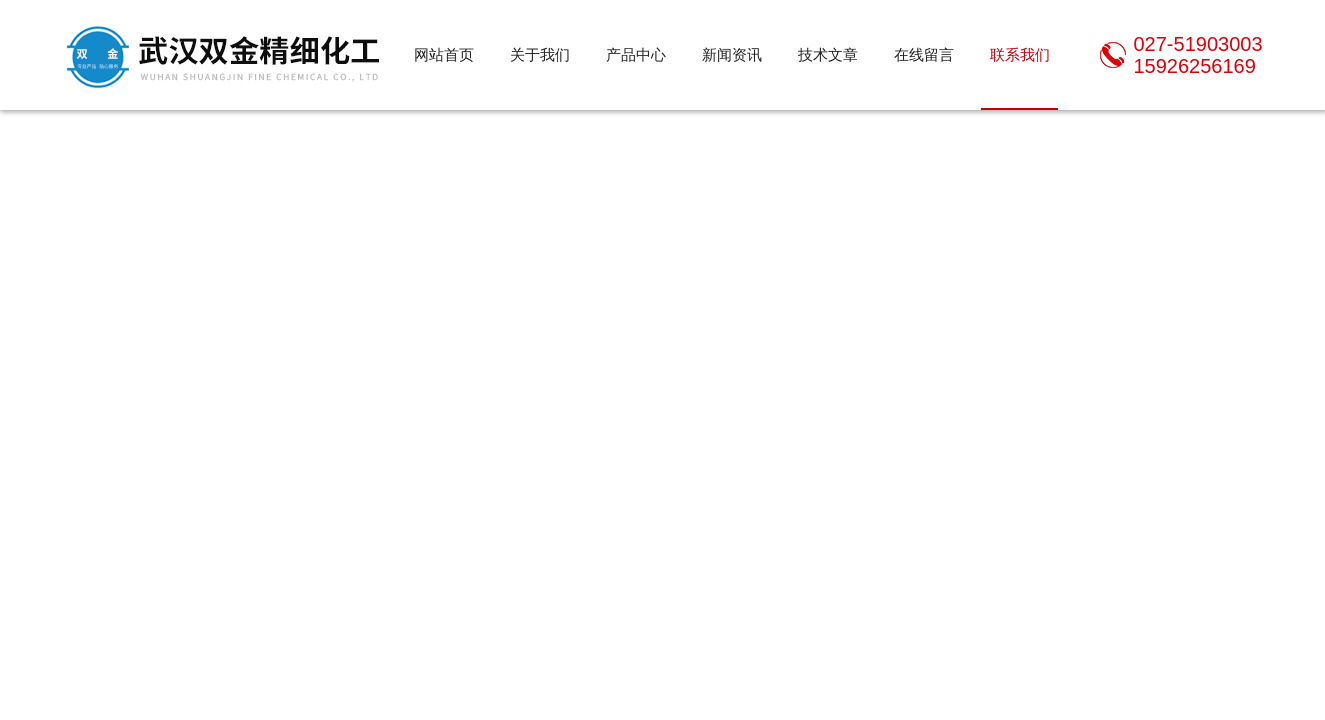  Describe the element at coordinates (732, 54) in the screenshot. I see `新闻资讯` at that location.